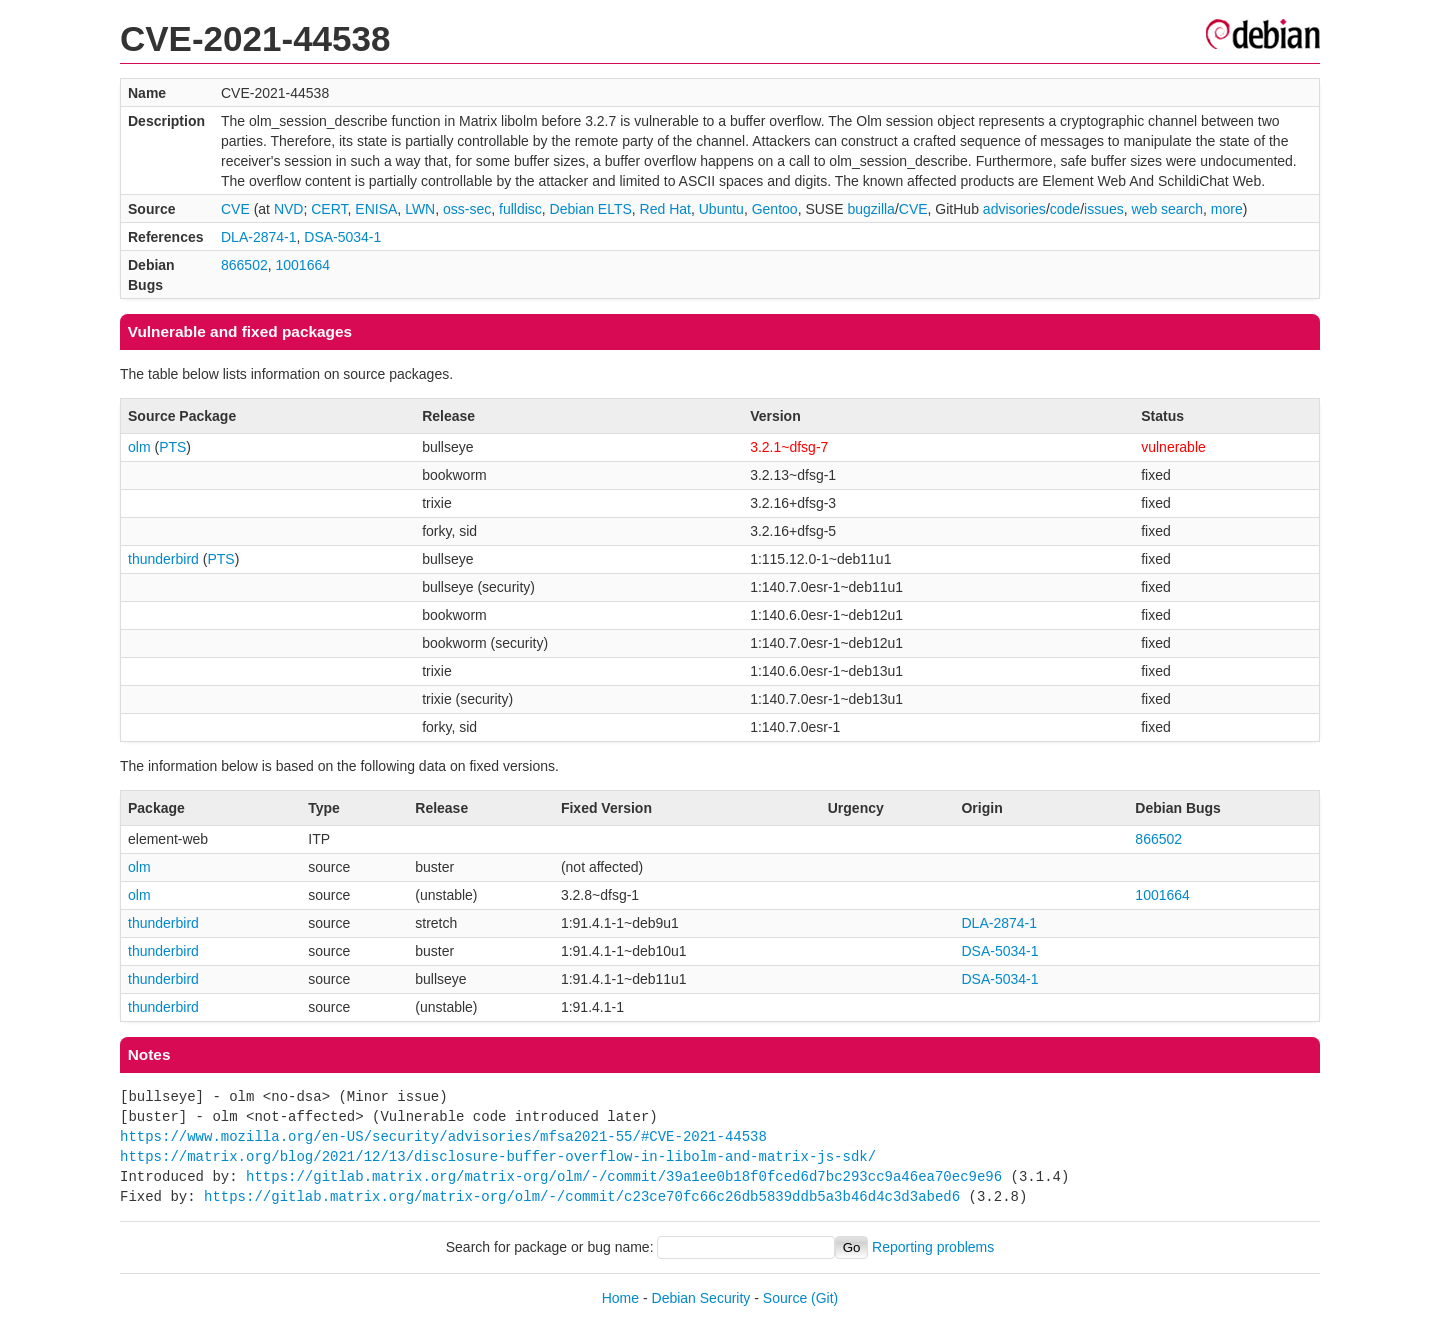 The height and width of the screenshot is (1322, 1440). I want to click on Gentoo, so click(775, 209).